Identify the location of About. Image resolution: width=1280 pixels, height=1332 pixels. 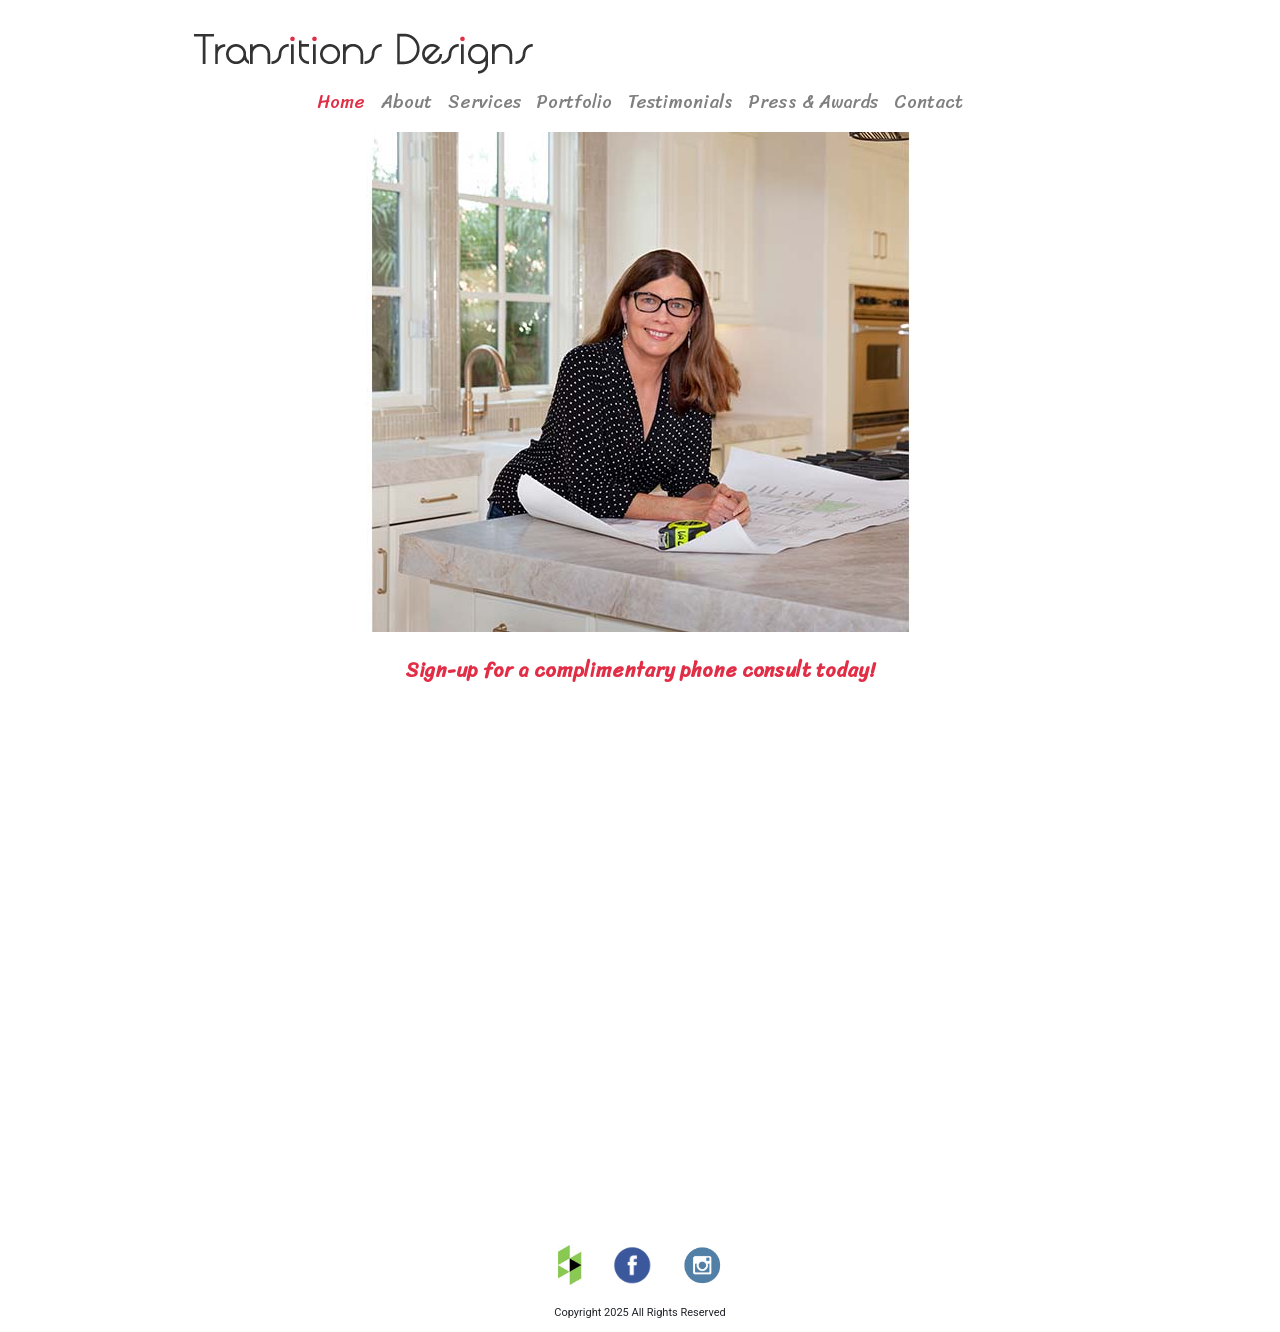
(406, 102).